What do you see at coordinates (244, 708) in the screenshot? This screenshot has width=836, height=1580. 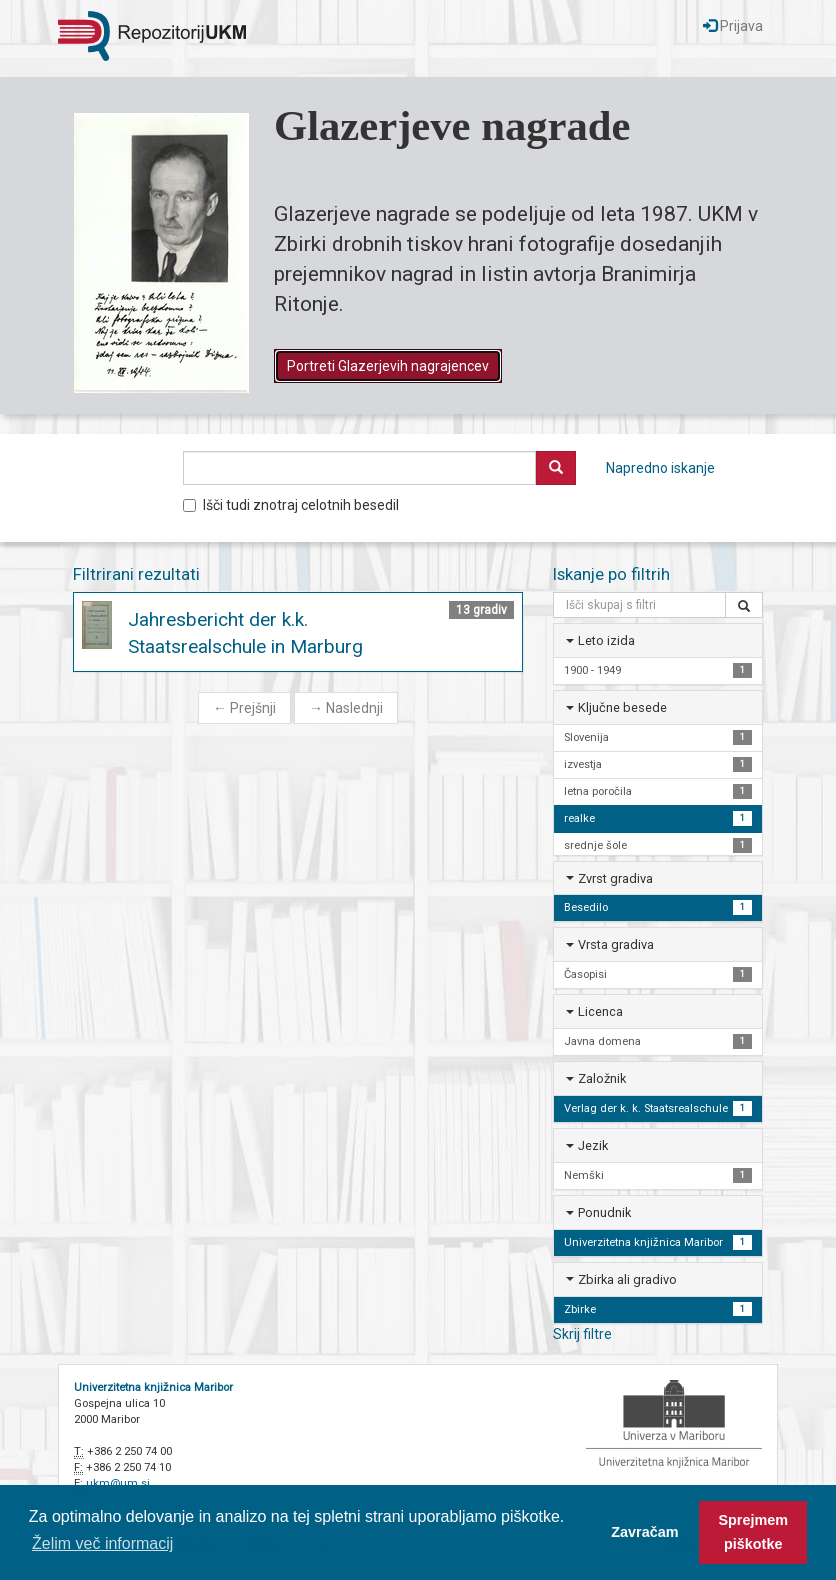 I see `Prejšnji` at bounding box center [244, 708].